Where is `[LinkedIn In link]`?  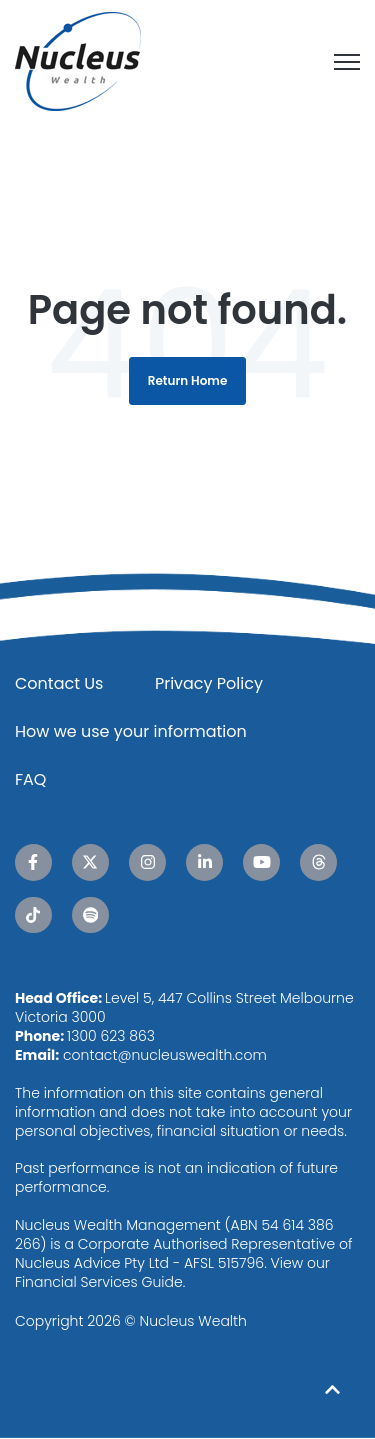 [LinkedIn In link] is located at coordinates (204, 862).